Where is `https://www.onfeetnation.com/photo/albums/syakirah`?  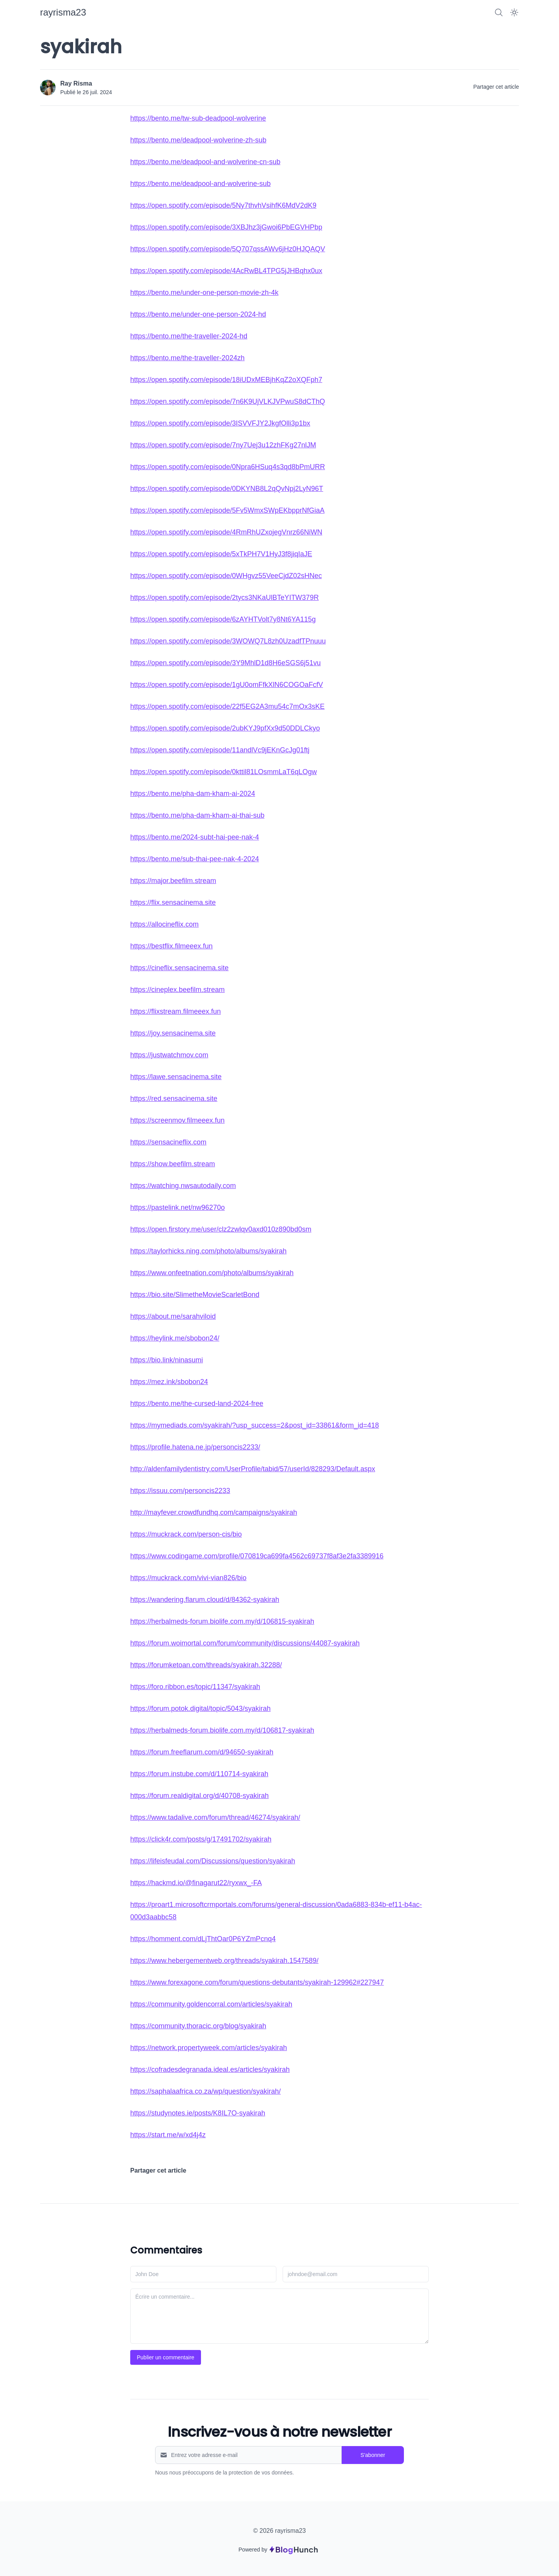
https://www.onfeetnation.com/photo/albums/syakirah is located at coordinates (211, 1273).